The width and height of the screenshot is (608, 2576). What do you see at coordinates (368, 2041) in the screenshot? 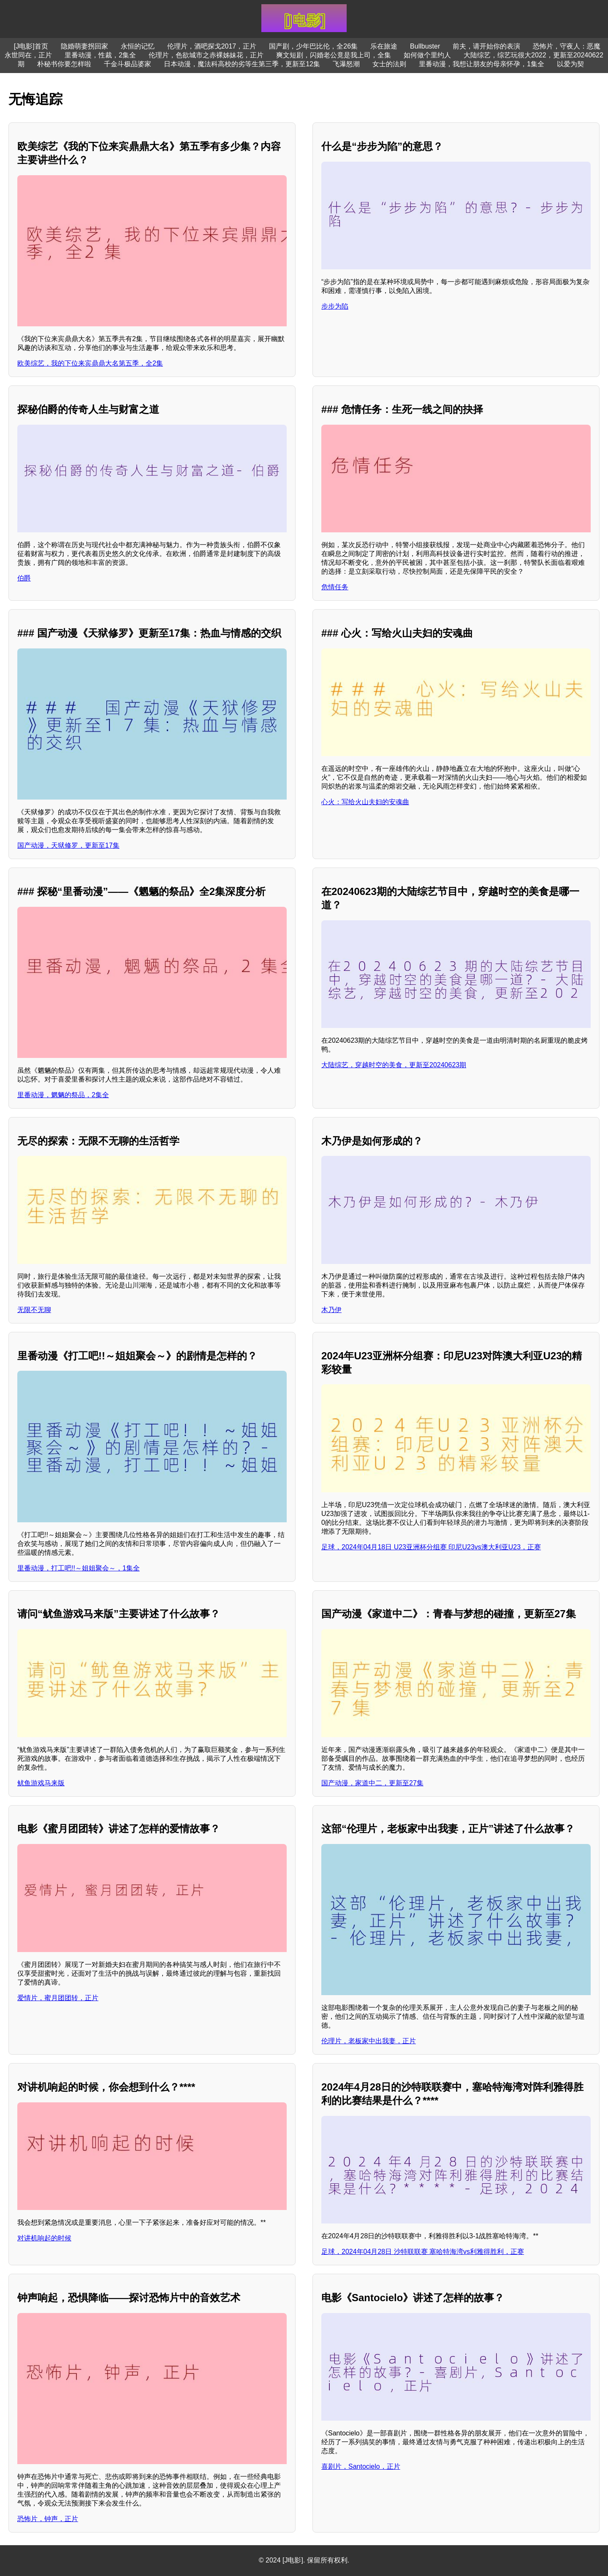
I see `伦理片，老板家中出我妻，正片` at bounding box center [368, 2041].